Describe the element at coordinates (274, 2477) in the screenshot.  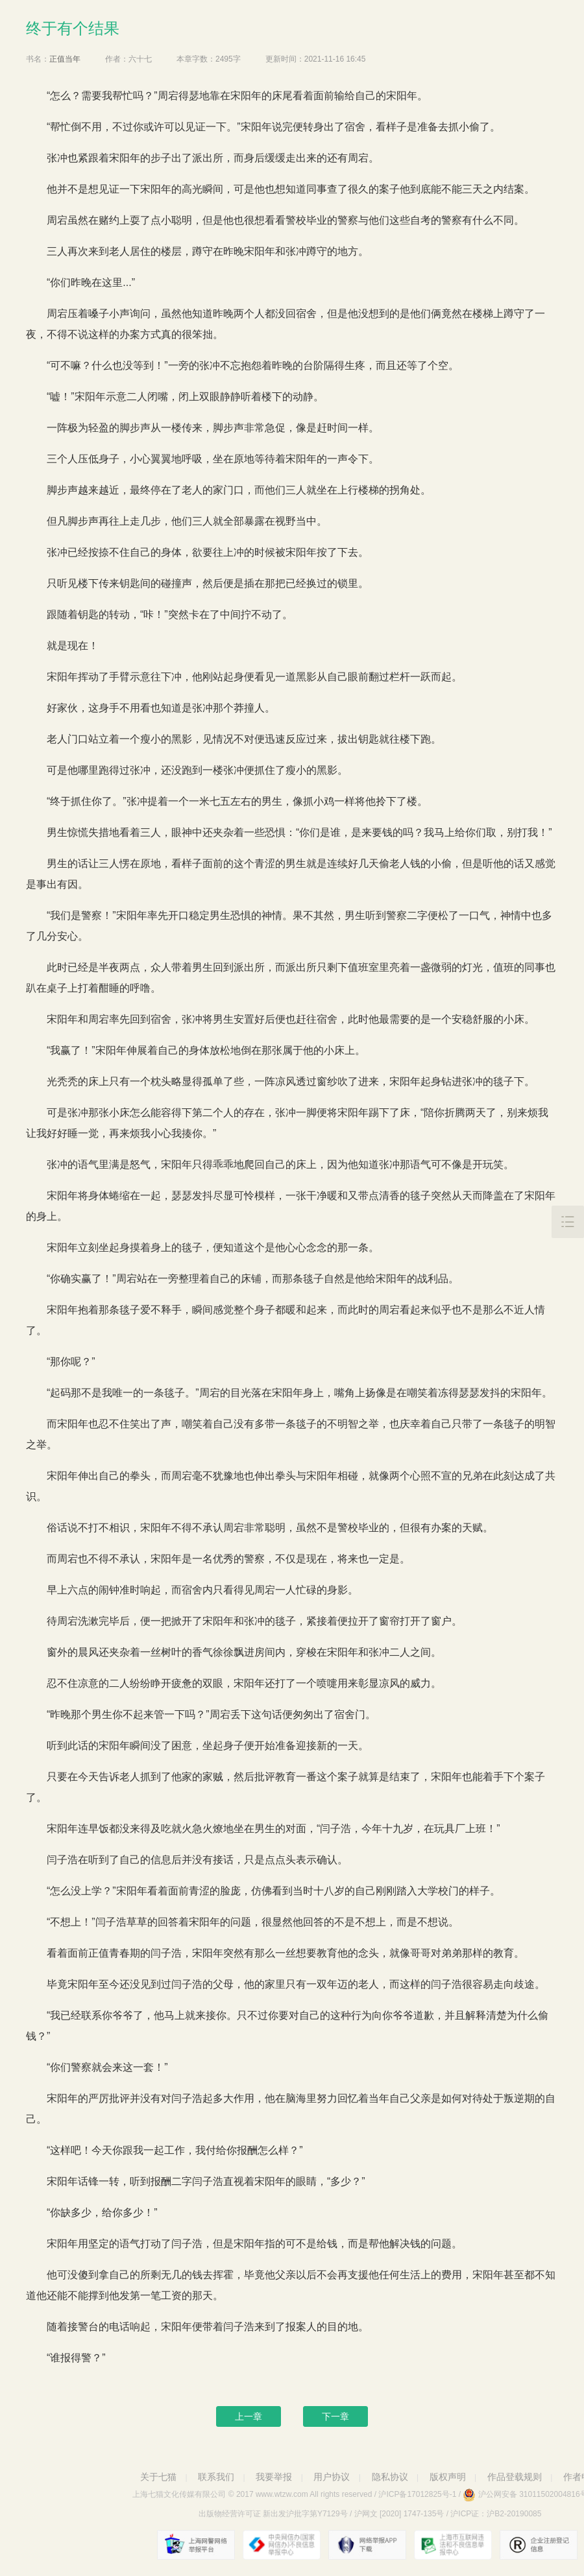
I see `我要举报` at that location.